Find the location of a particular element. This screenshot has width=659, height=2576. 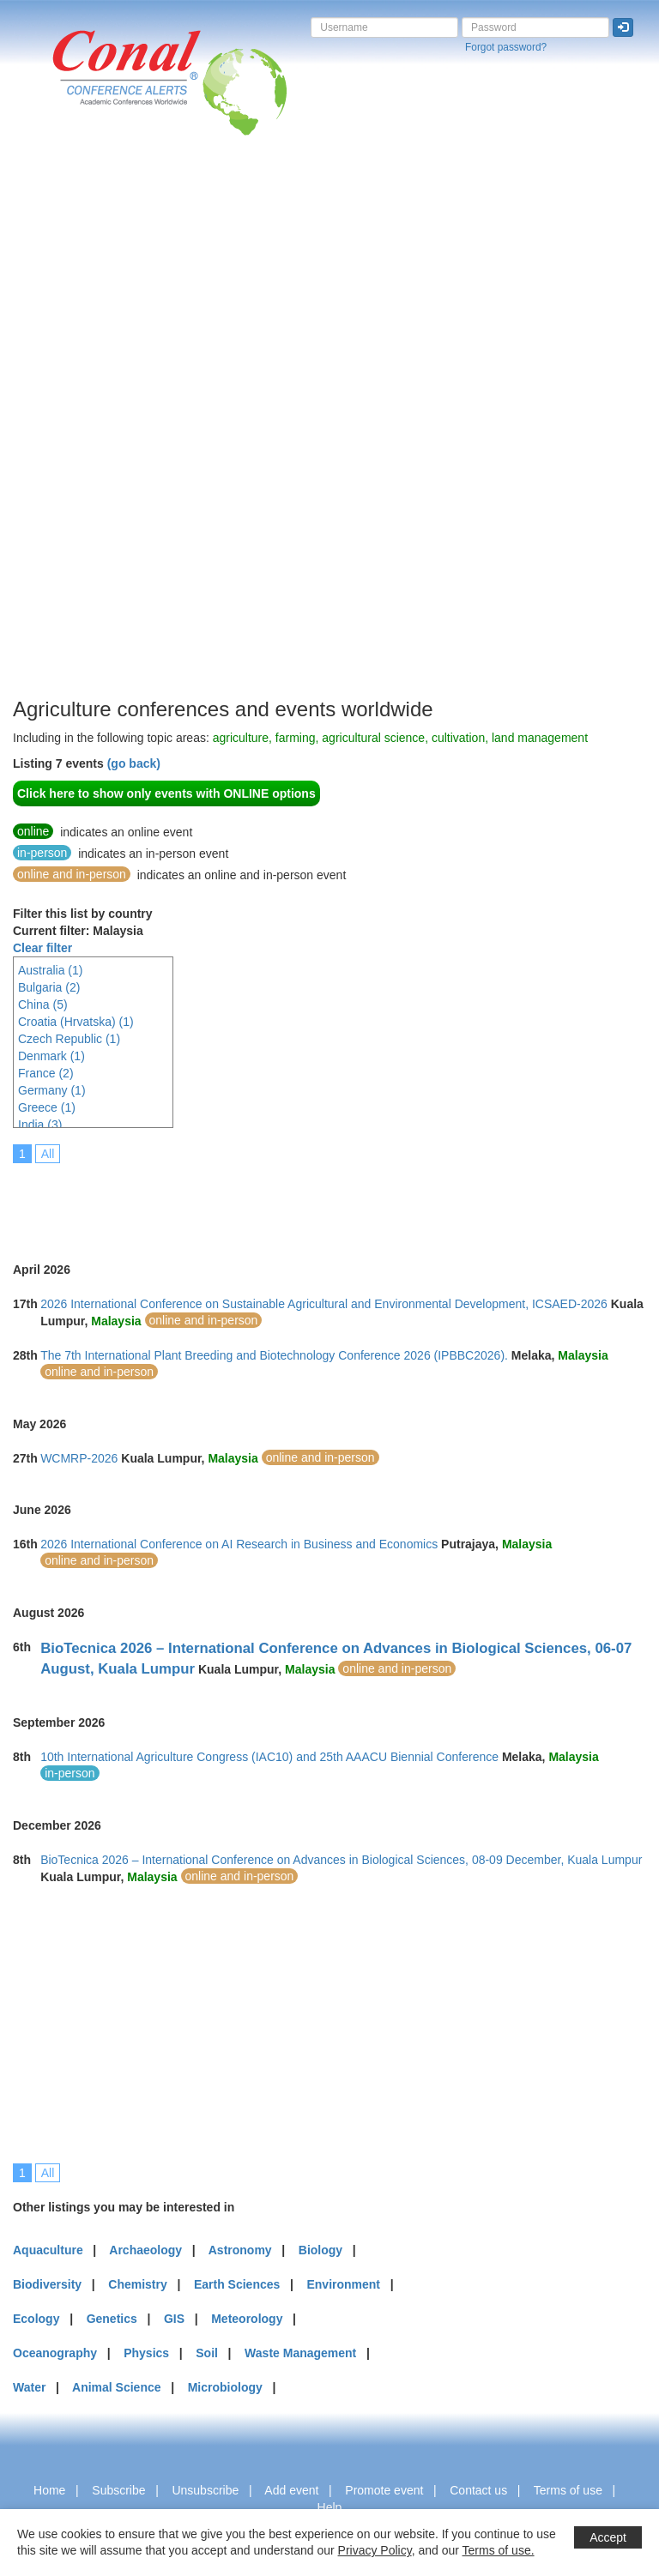

[Advertisement] is located at coordinates (81, 436).